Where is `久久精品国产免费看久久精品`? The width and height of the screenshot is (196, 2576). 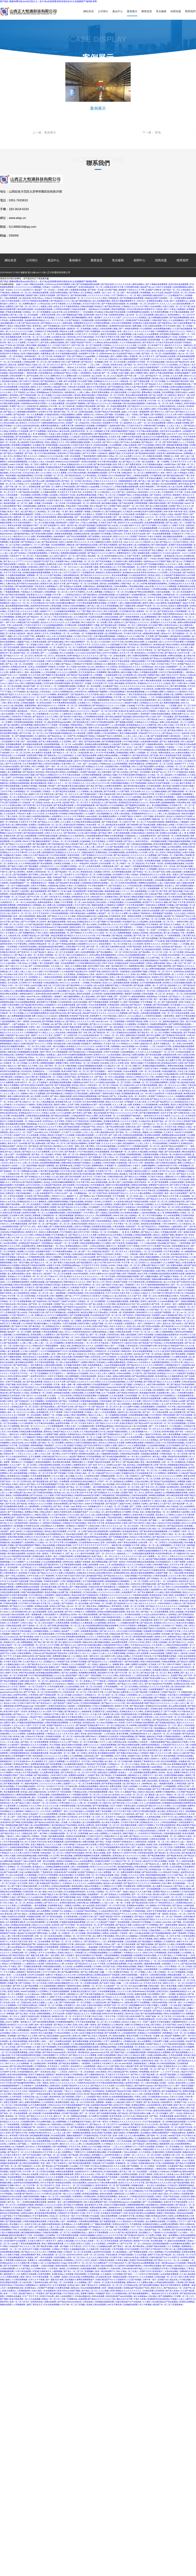 久久精品国产免费看久久精品 is located at coordinates (106, 1124).